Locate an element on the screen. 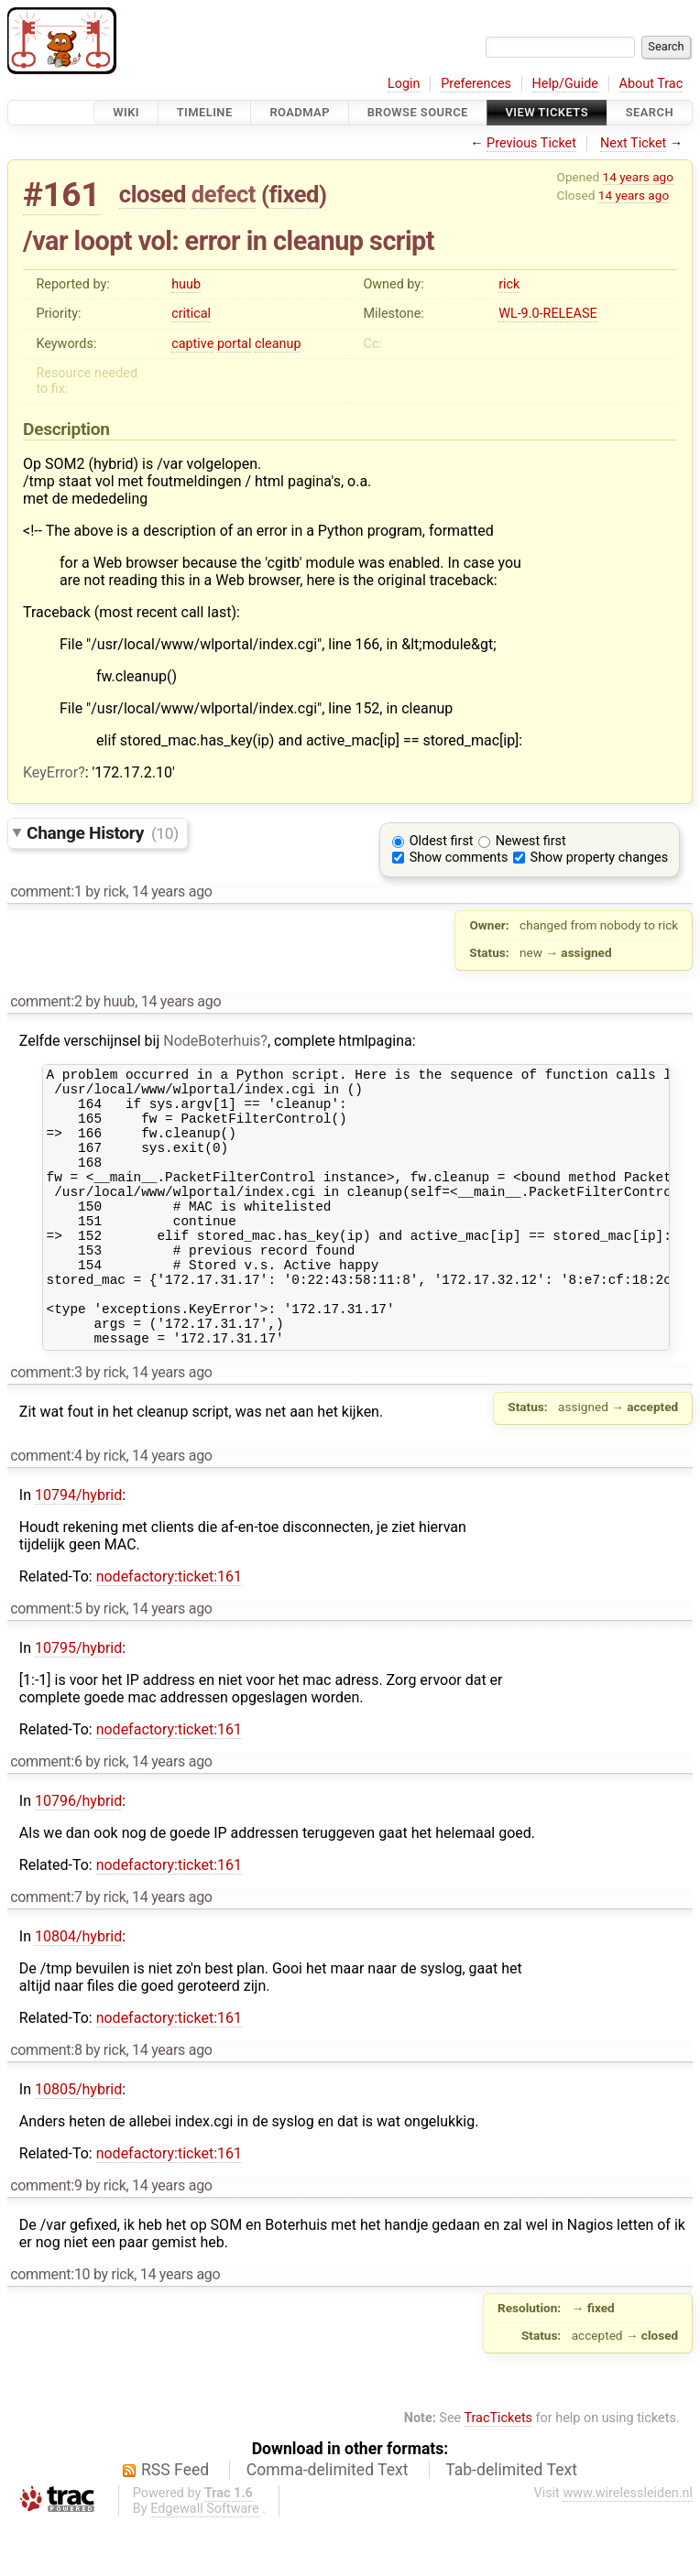 The width and height of the screenshot is (700, 2576). Help/Guide is located at coordinates (565, 84).